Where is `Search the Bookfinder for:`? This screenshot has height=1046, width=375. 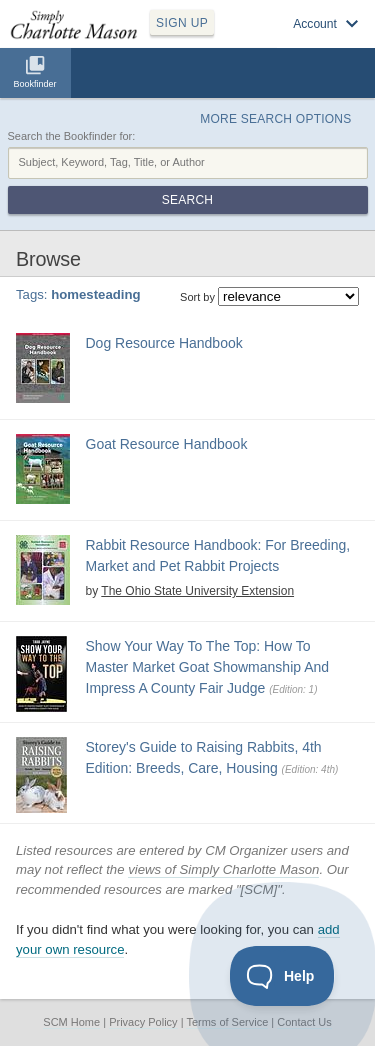 Search the Bookfinder for: is located at coordinates (72, 136).